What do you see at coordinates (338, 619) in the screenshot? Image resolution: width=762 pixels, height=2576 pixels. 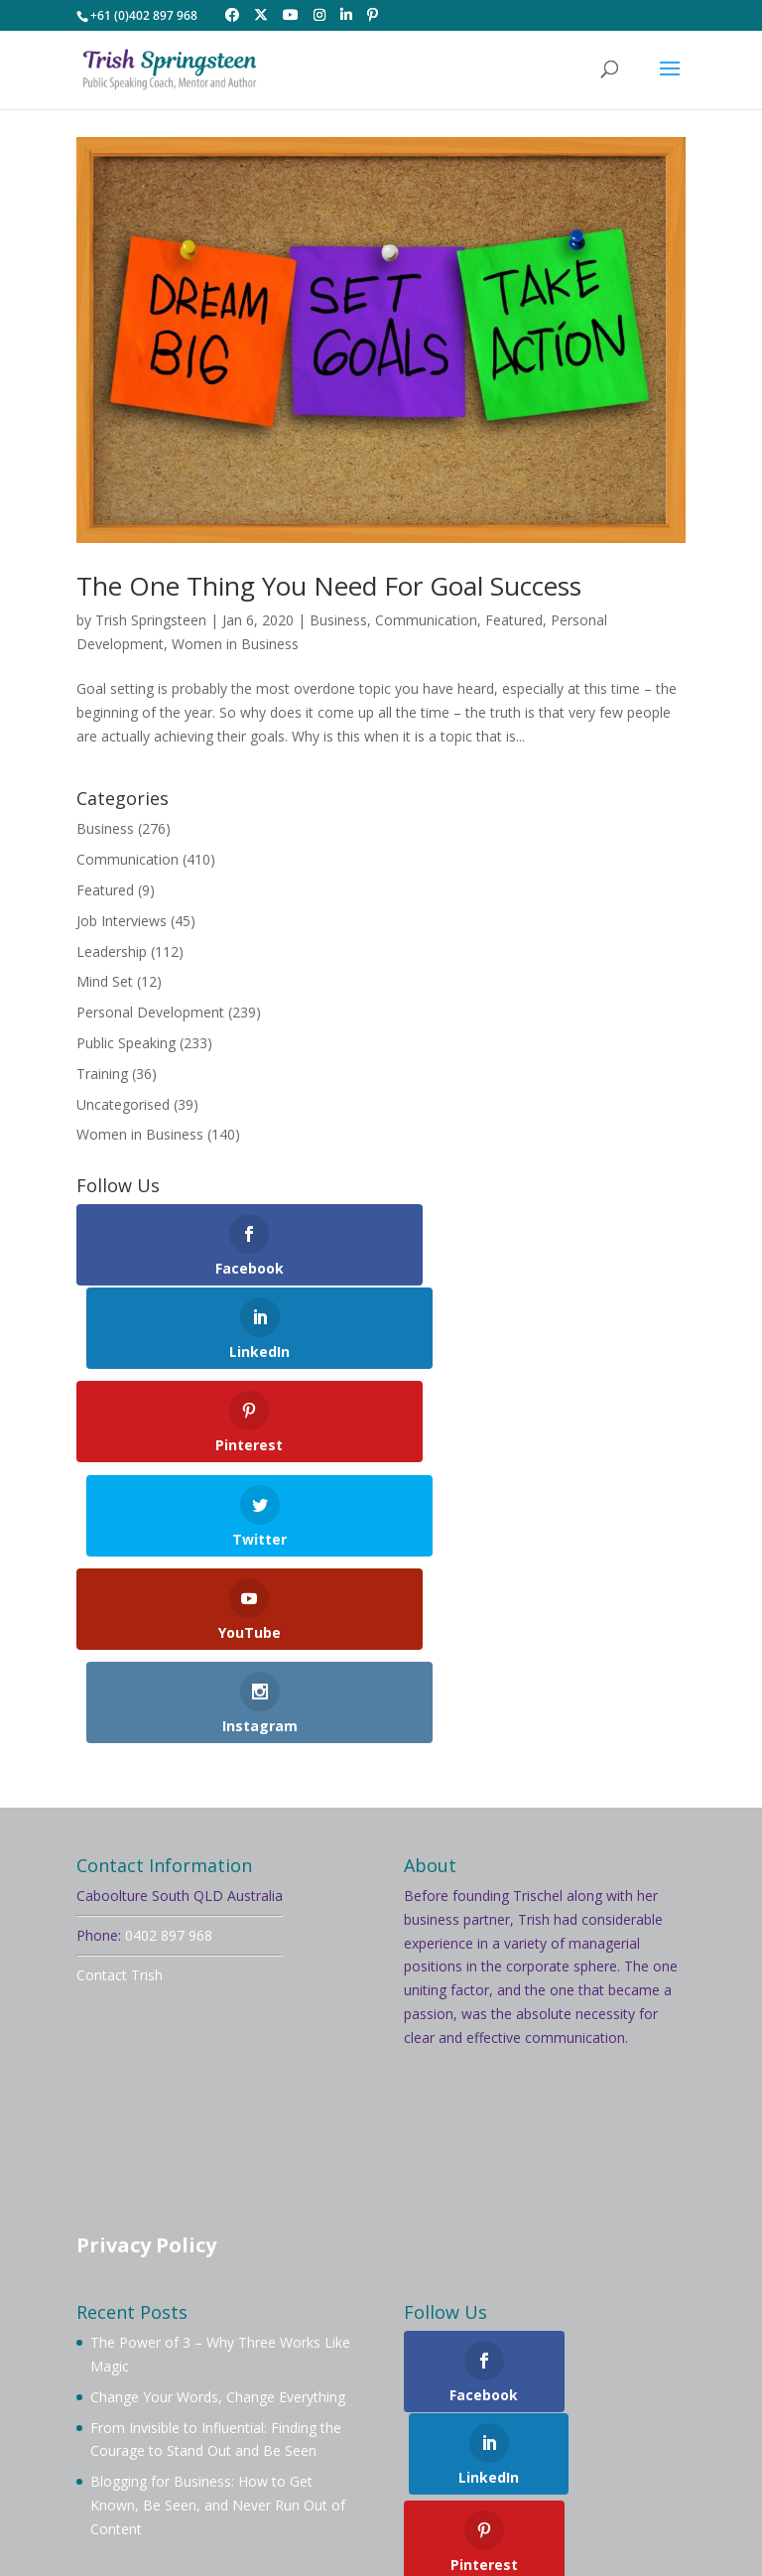 I see `Business` at bounding box center [338, 619].